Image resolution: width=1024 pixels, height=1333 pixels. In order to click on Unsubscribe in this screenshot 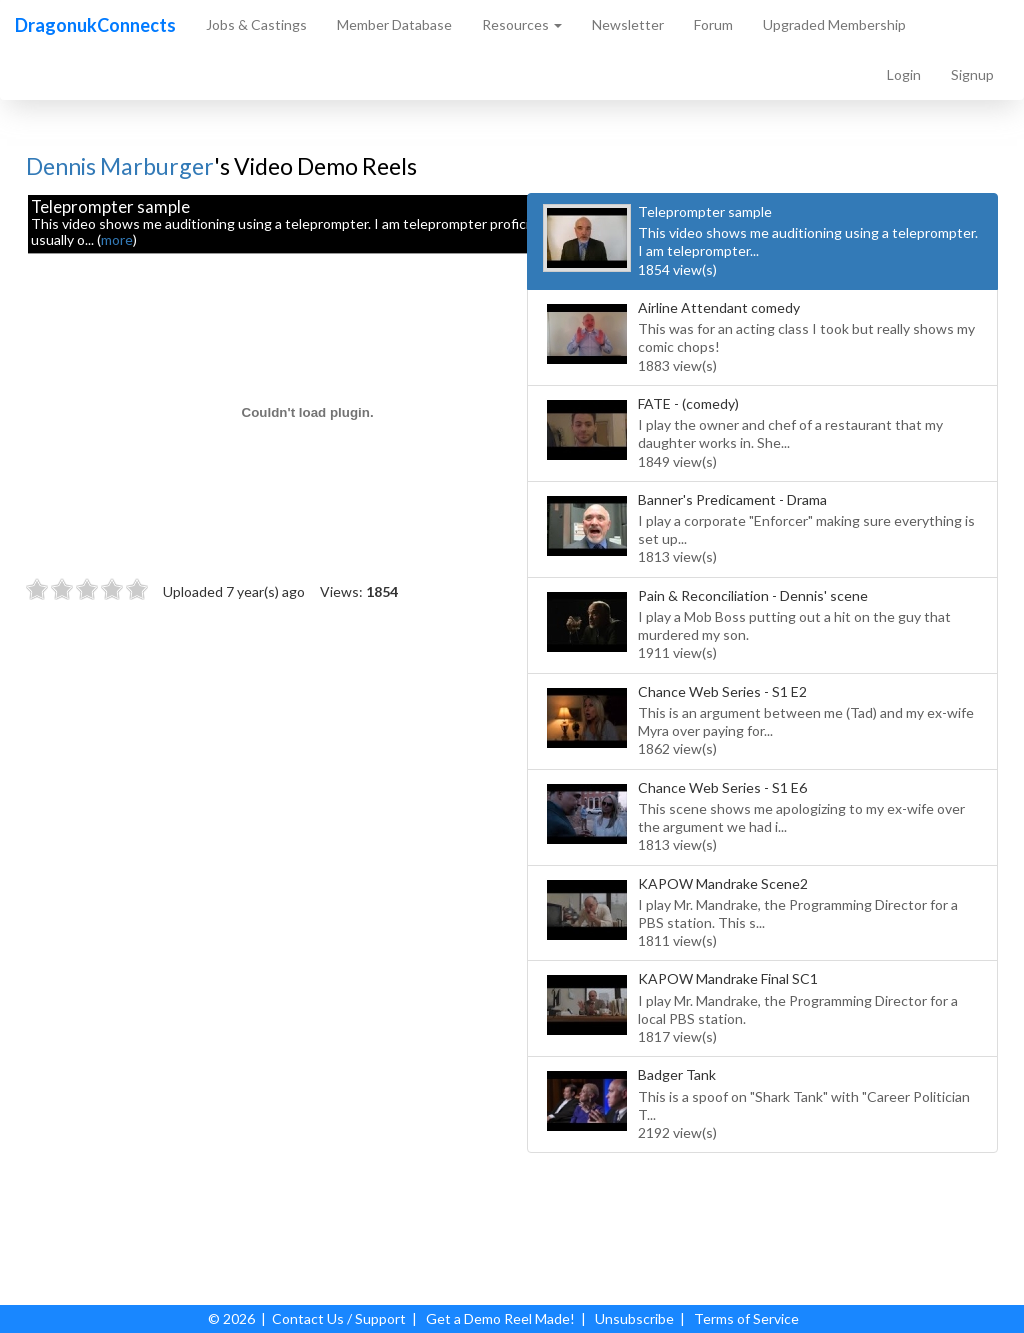, I will do `click(634, 1318)`.